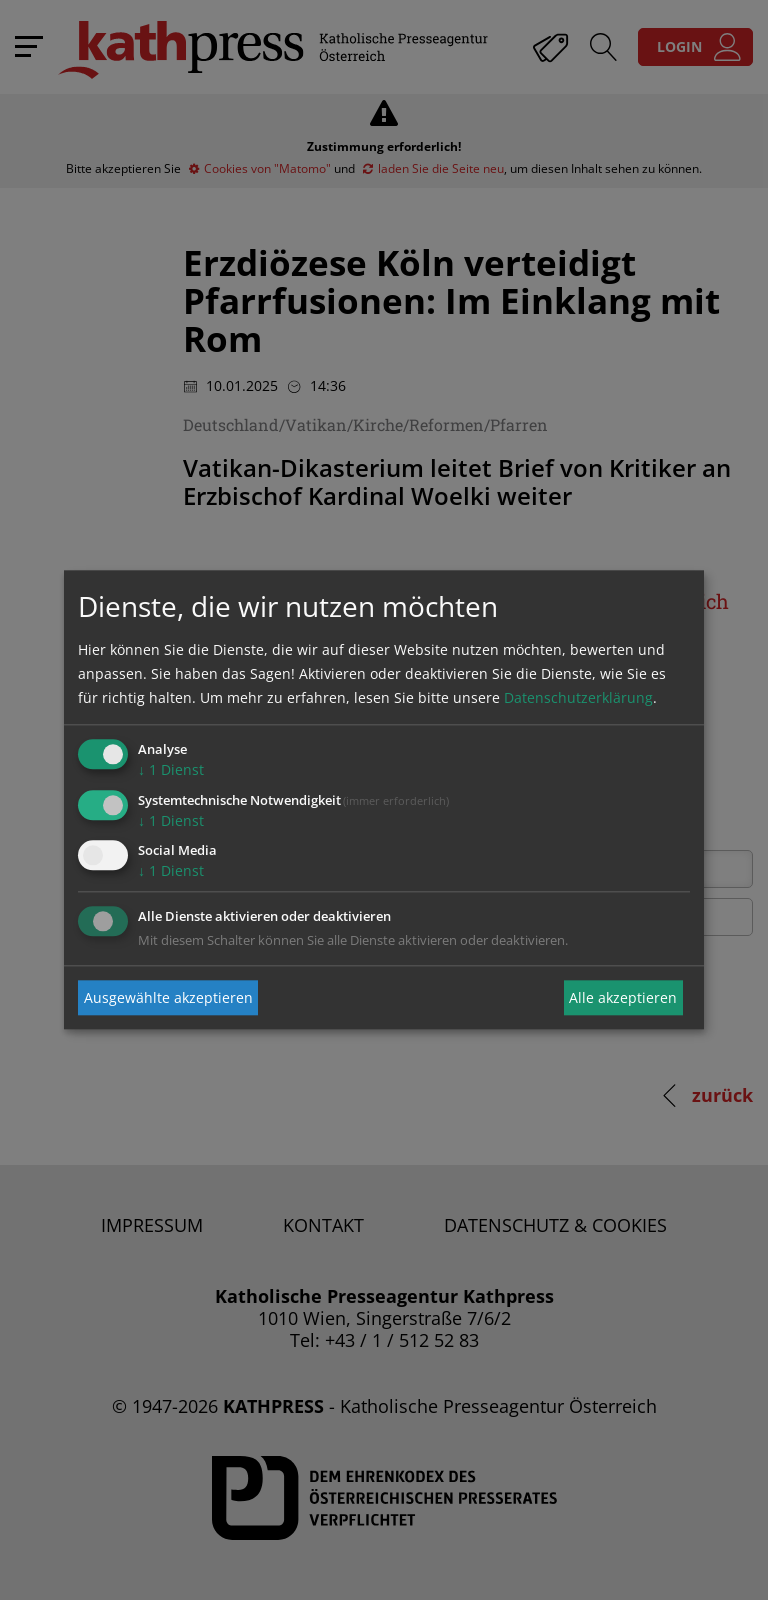  I want to click on 1 Dienst, so click(171, 769).